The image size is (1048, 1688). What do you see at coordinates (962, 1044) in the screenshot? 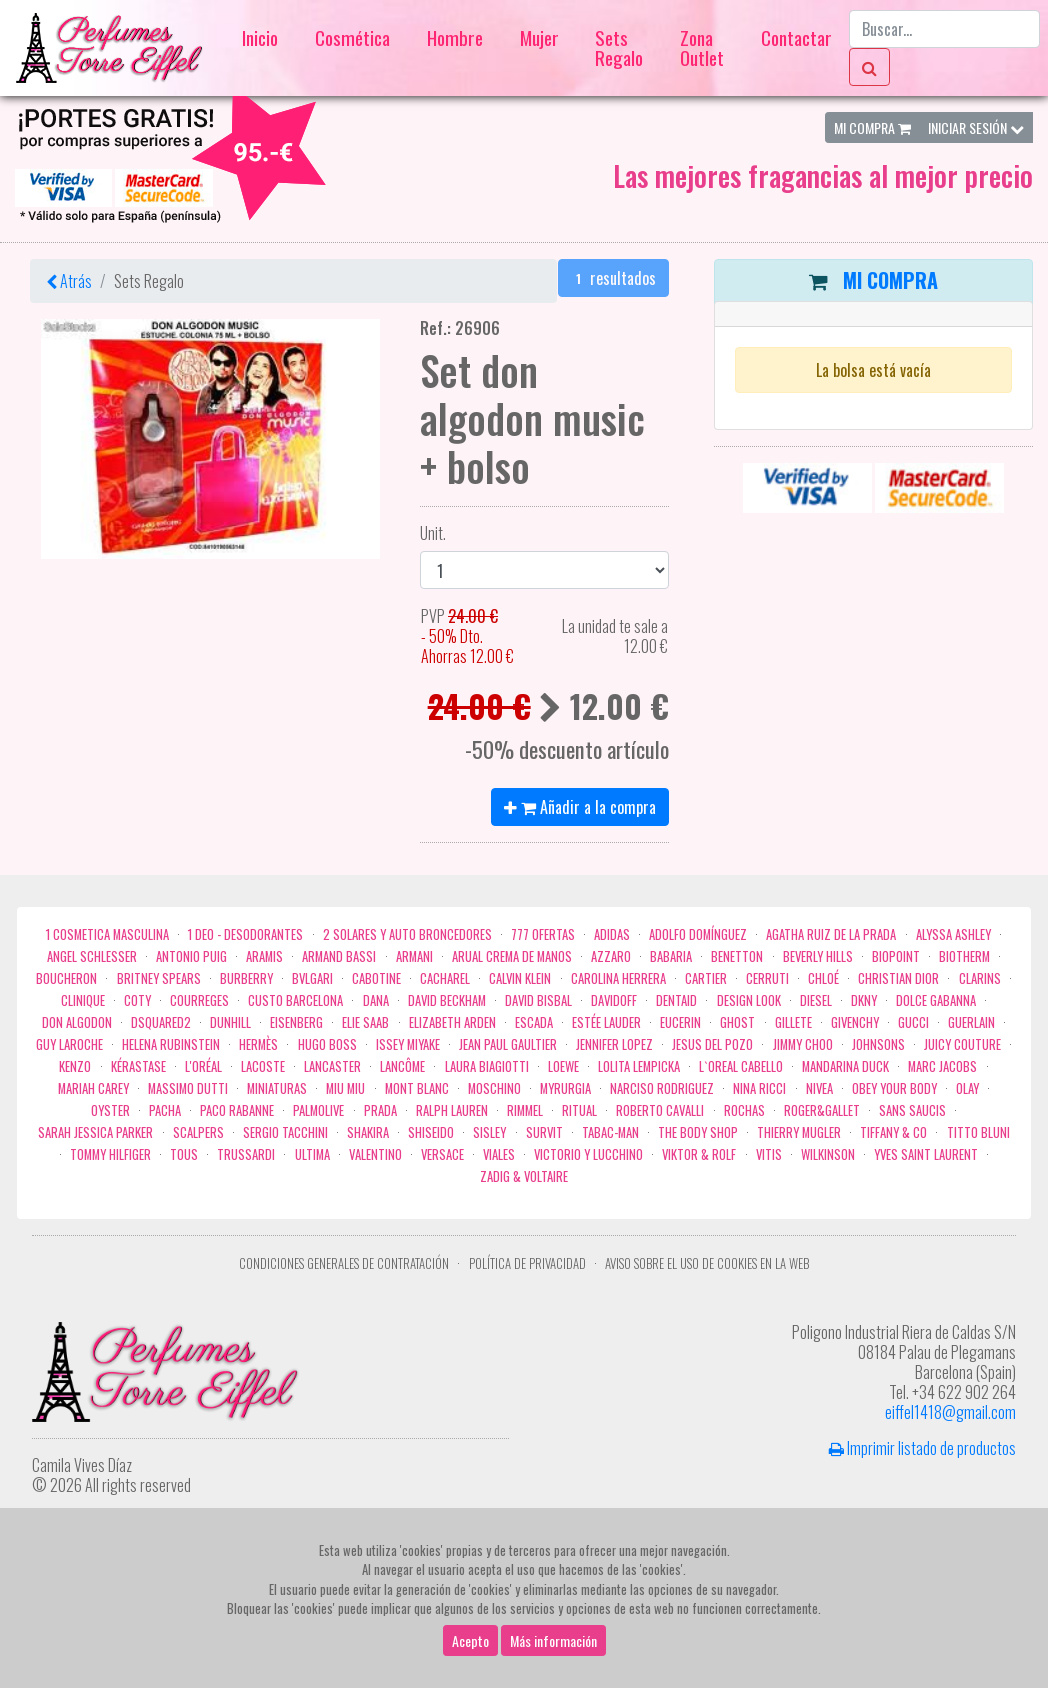
I see `Juicy Couture` at bounding box center [962, 1044].